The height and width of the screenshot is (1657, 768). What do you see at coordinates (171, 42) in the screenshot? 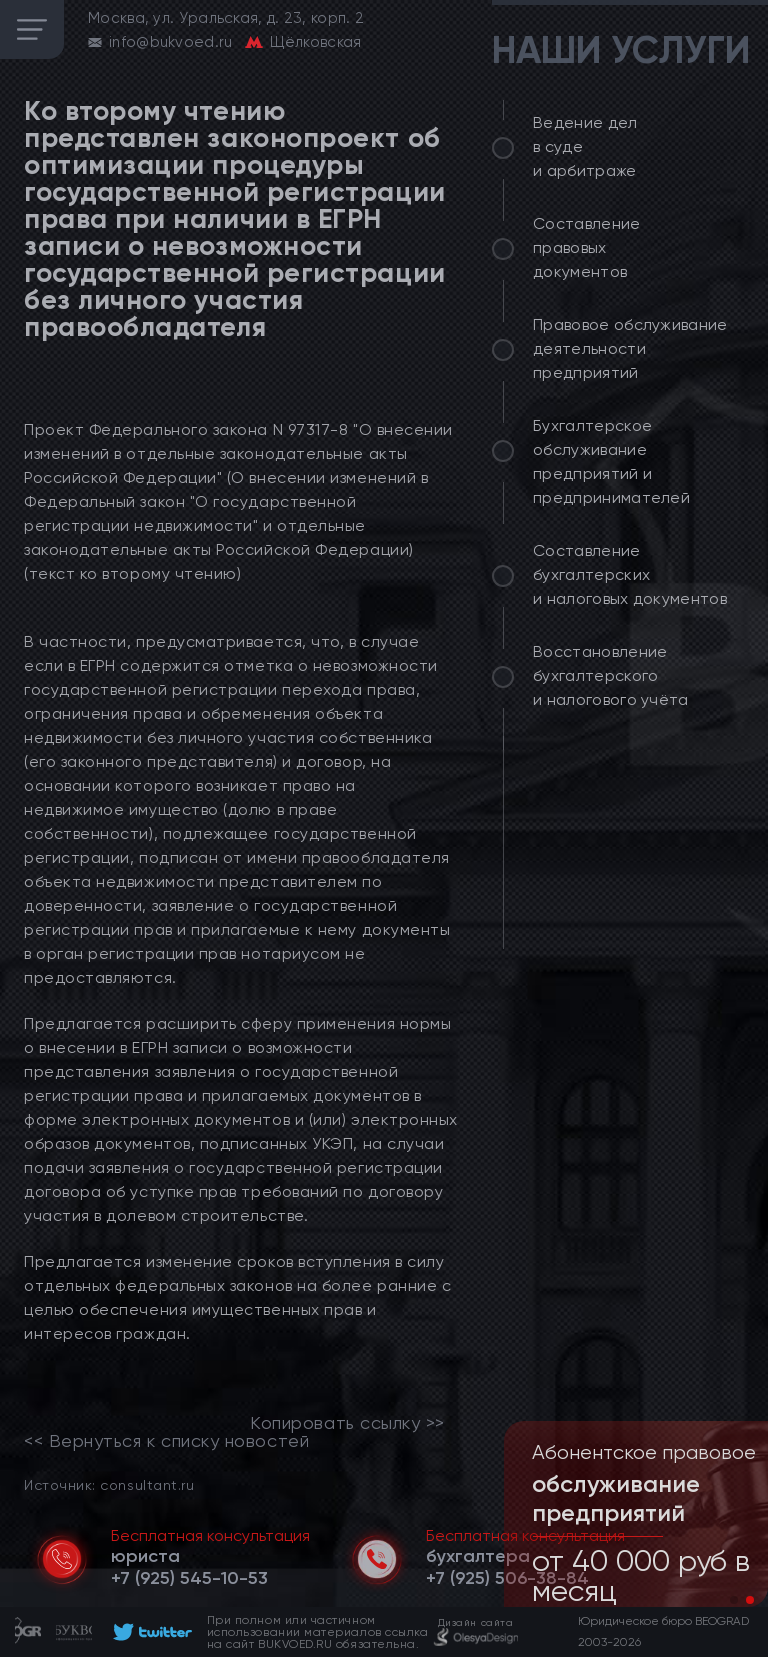
I see `info@bukvoed.ru [email]` at bounding box center [171, 42].